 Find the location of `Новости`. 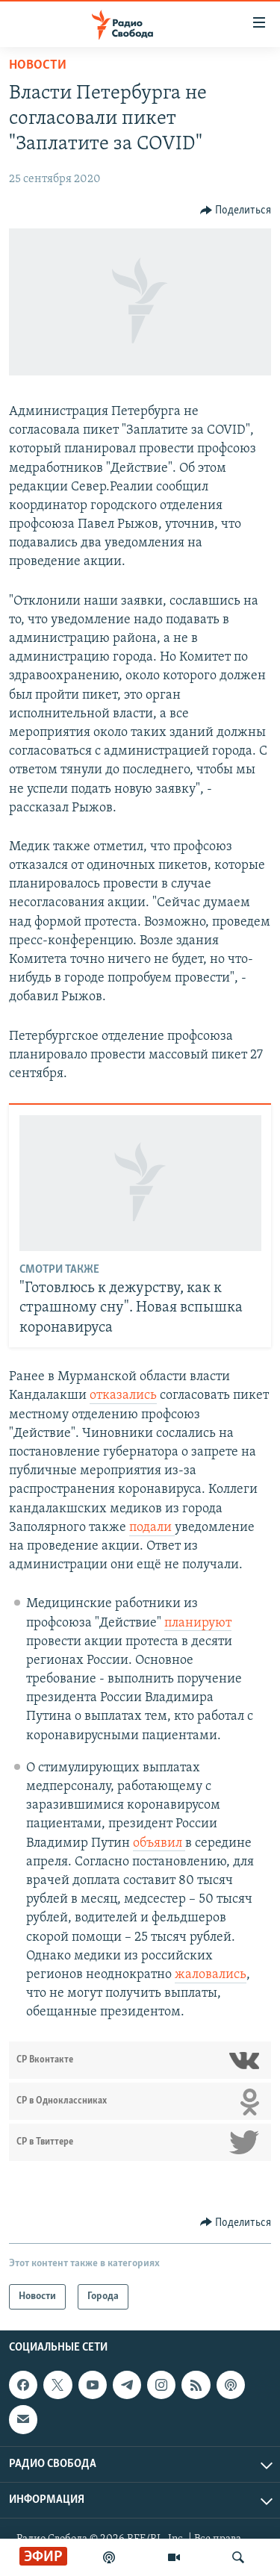

Новости is located at coordinates (37, 65).